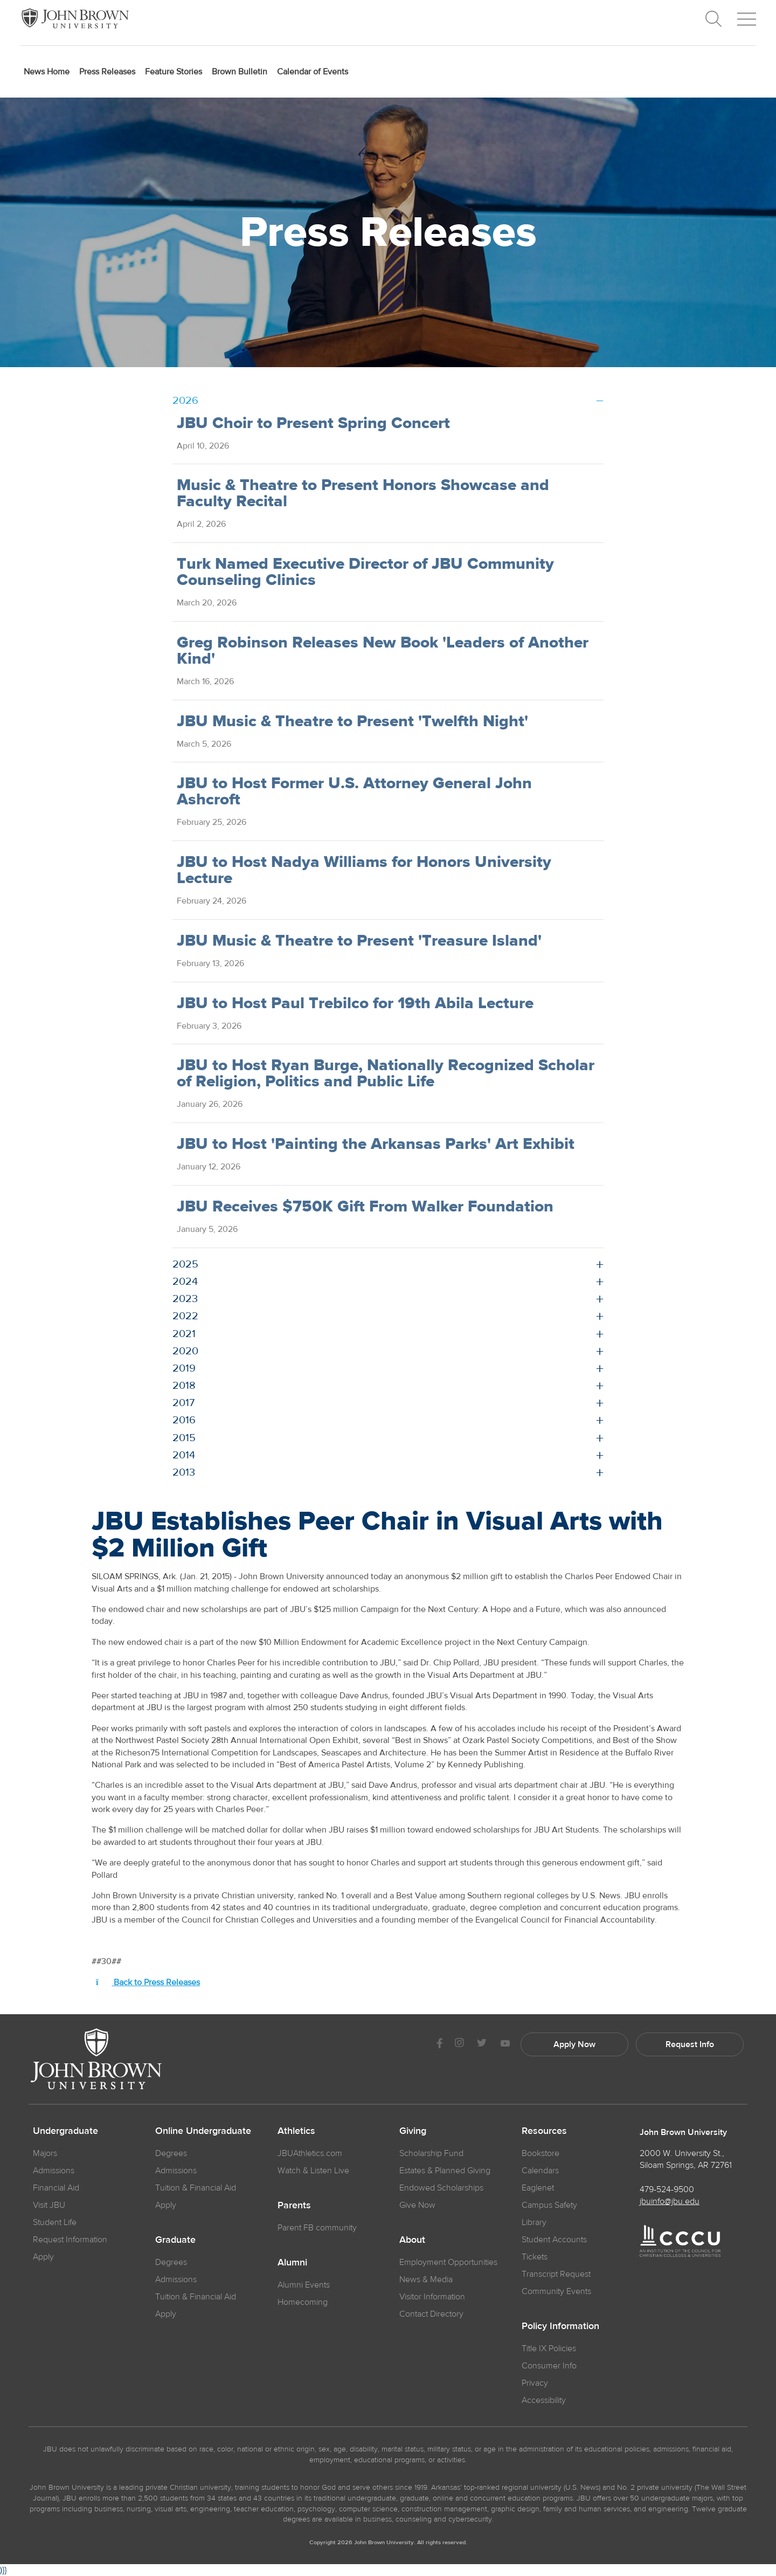  What do you see at coordinates (203, 2131) in the screenshot?
I see `Online Undergraduate` at bounding box center [203, 2131].